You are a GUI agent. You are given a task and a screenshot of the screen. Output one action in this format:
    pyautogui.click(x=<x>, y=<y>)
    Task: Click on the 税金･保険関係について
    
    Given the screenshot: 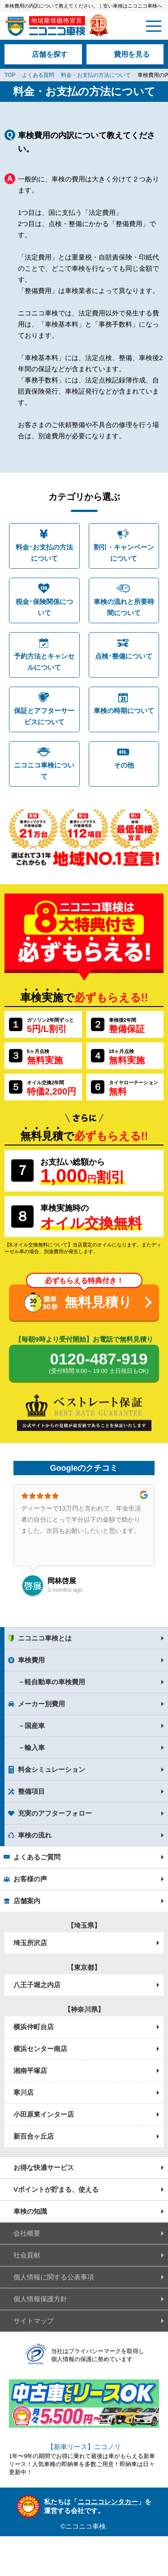 What is the action you would take?
    pyautogui.click(x=44, y=607)
    